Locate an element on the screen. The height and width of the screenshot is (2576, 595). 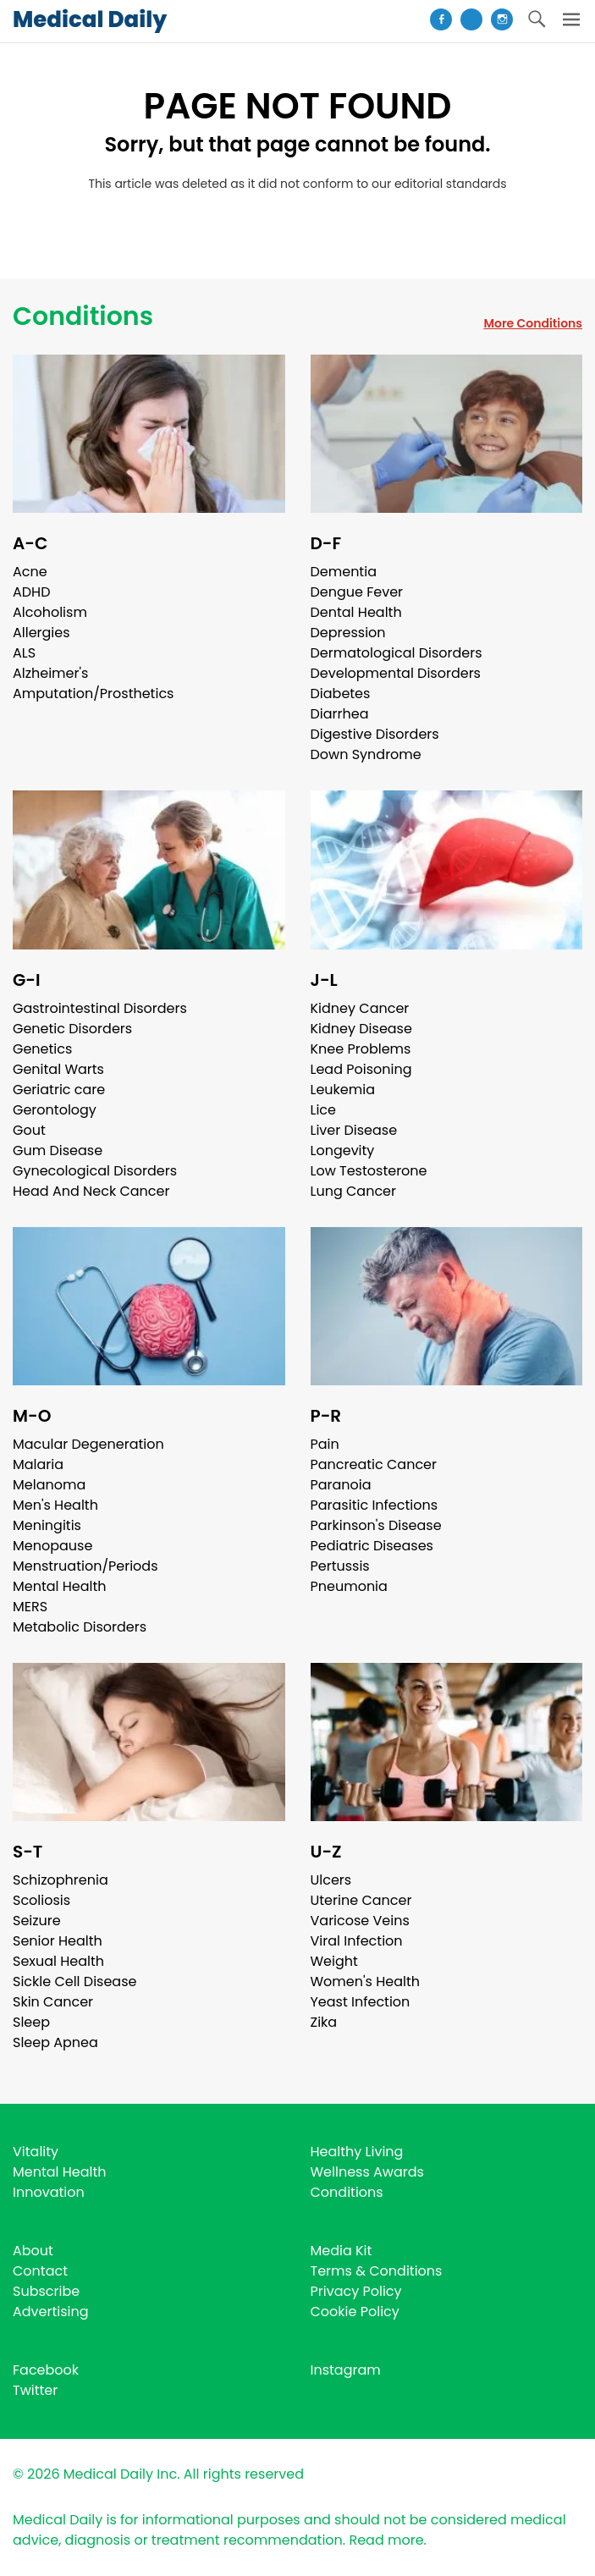
Digestive Disorders is located at coordinates (375, 734).